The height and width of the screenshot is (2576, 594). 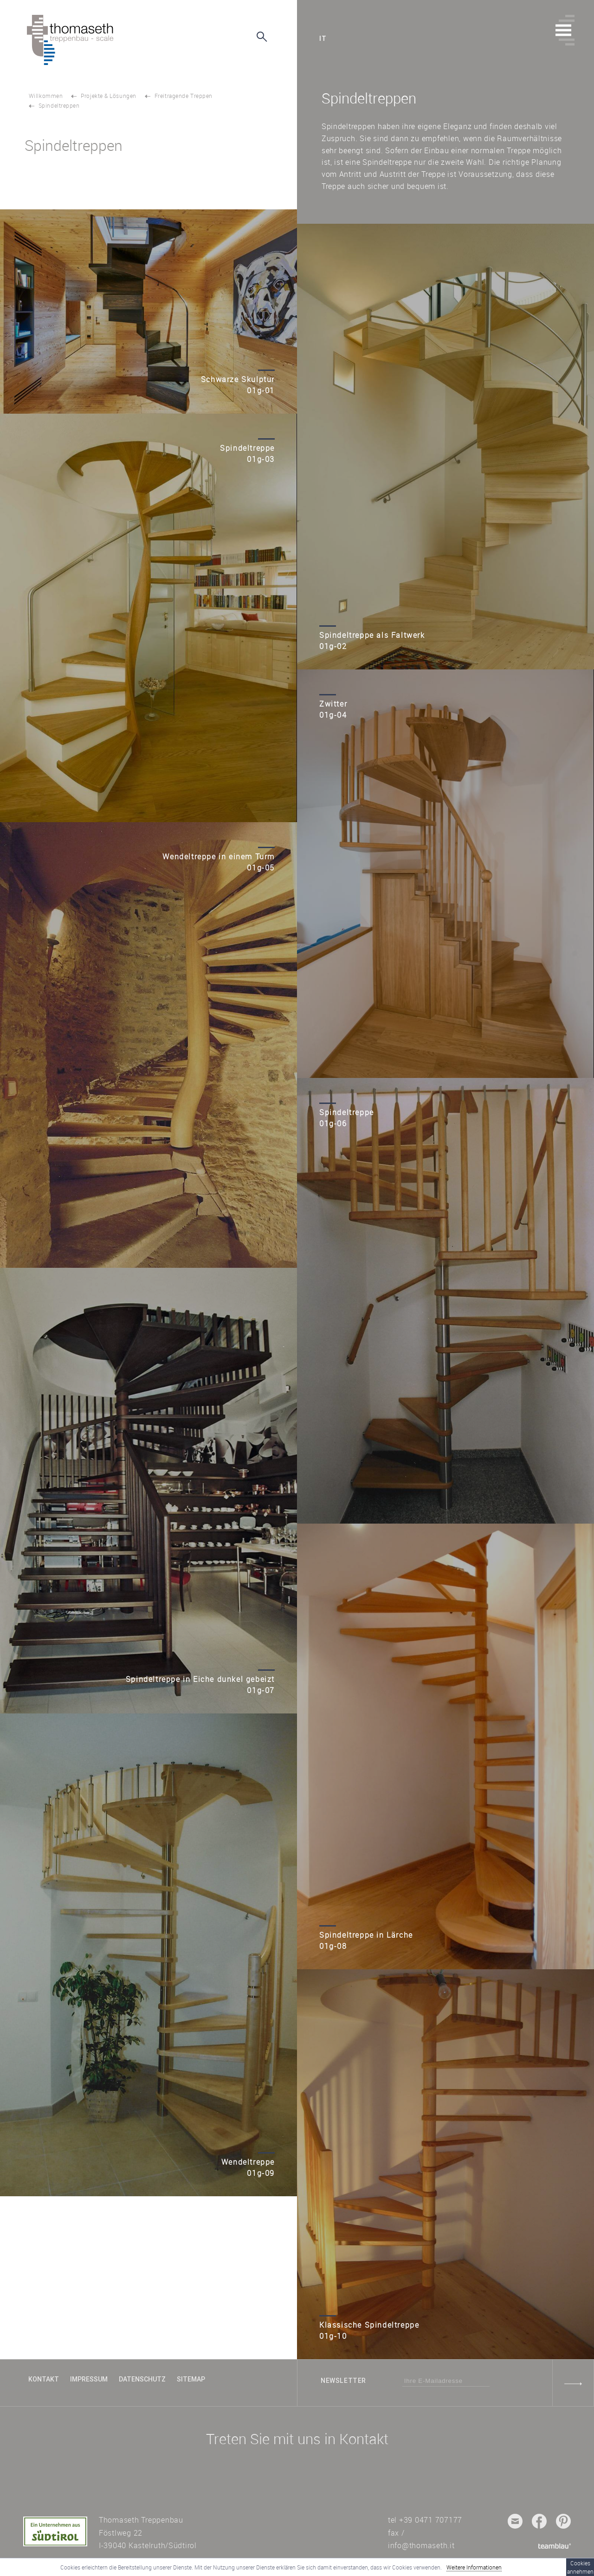 I want to click on Datenschutz, so click(x=142, y=2379).